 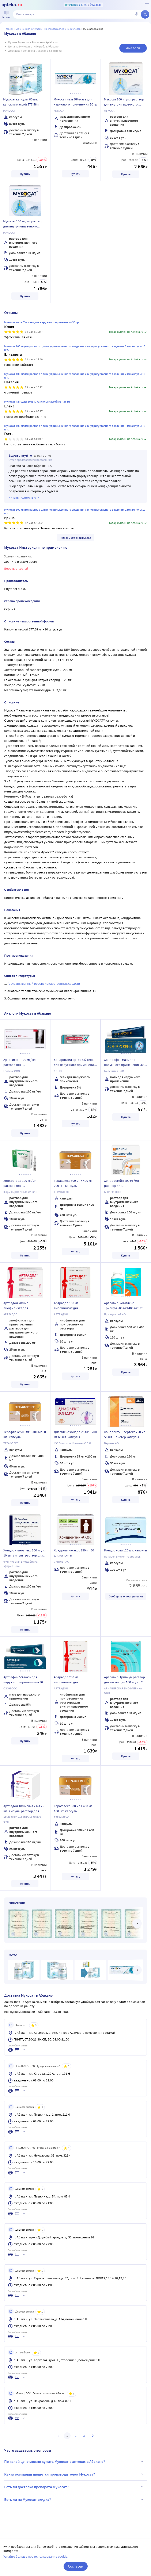 What do you see at coordinates (24, 1434) in the screenshot?
I see `Терафлекс 500 мг + 400 мг 60 шт. капсулы` at bounding box center [24, 1434].